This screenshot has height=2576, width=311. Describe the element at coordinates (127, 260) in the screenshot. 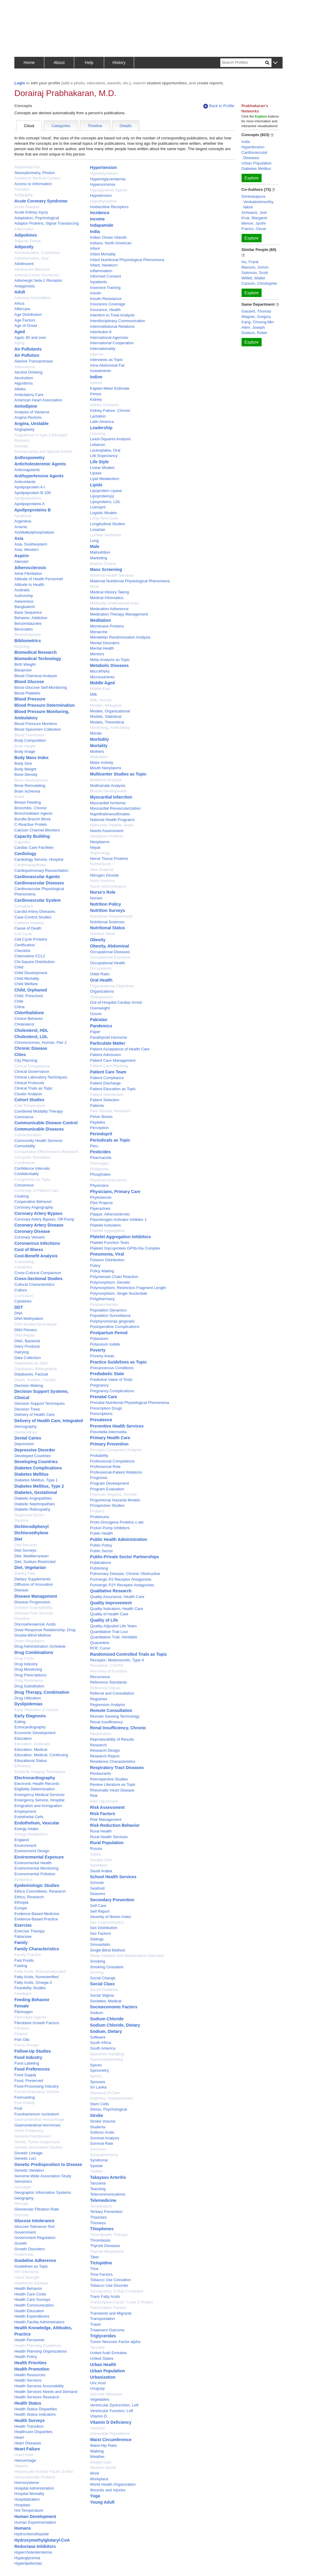

I see `Infant Nutritional Physiological Phenomena` at that location.